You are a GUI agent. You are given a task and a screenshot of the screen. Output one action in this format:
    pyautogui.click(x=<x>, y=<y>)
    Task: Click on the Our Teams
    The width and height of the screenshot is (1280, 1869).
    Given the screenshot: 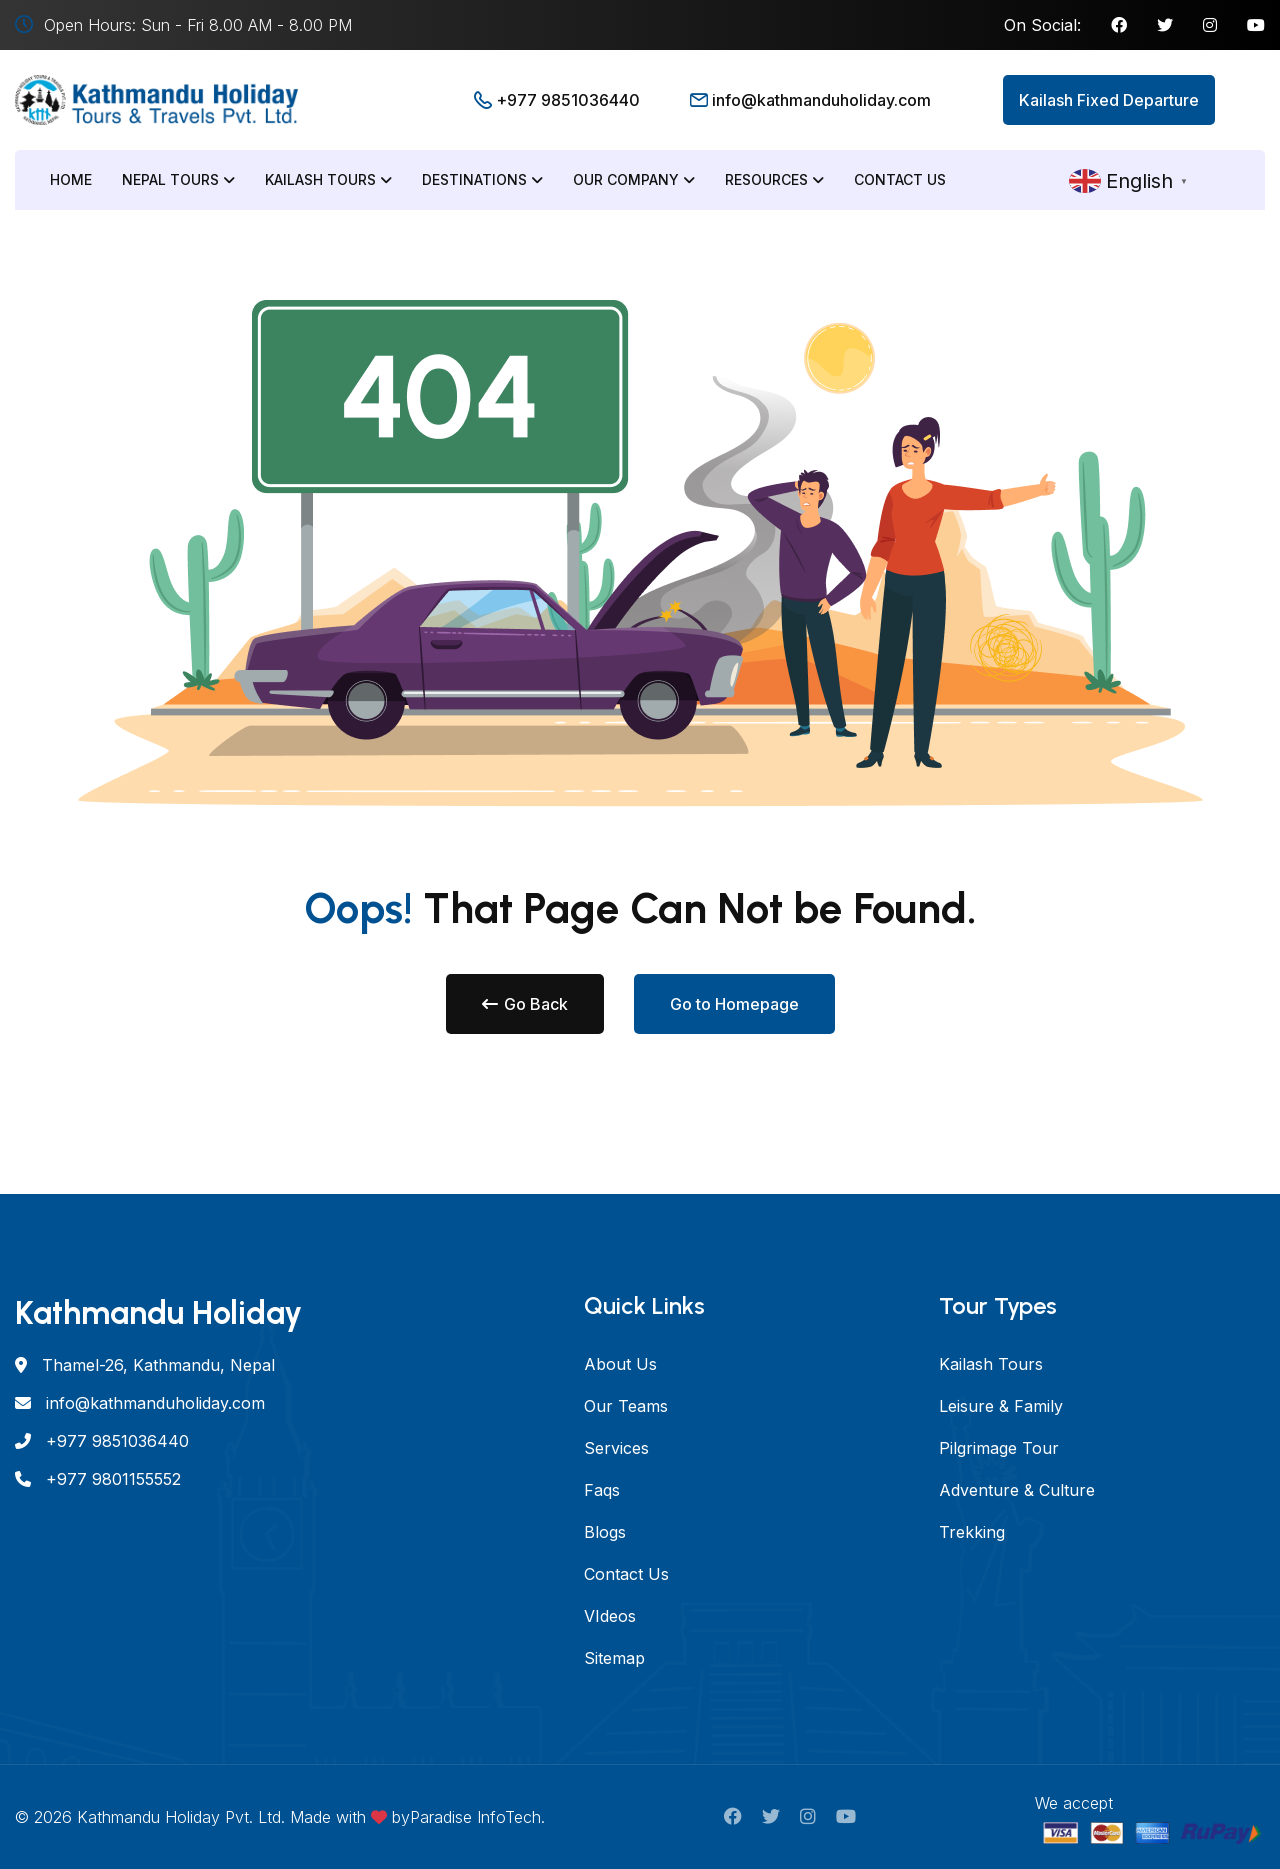 What is the action you would take?
    pyautogui.click(x=626, y=1406)
    